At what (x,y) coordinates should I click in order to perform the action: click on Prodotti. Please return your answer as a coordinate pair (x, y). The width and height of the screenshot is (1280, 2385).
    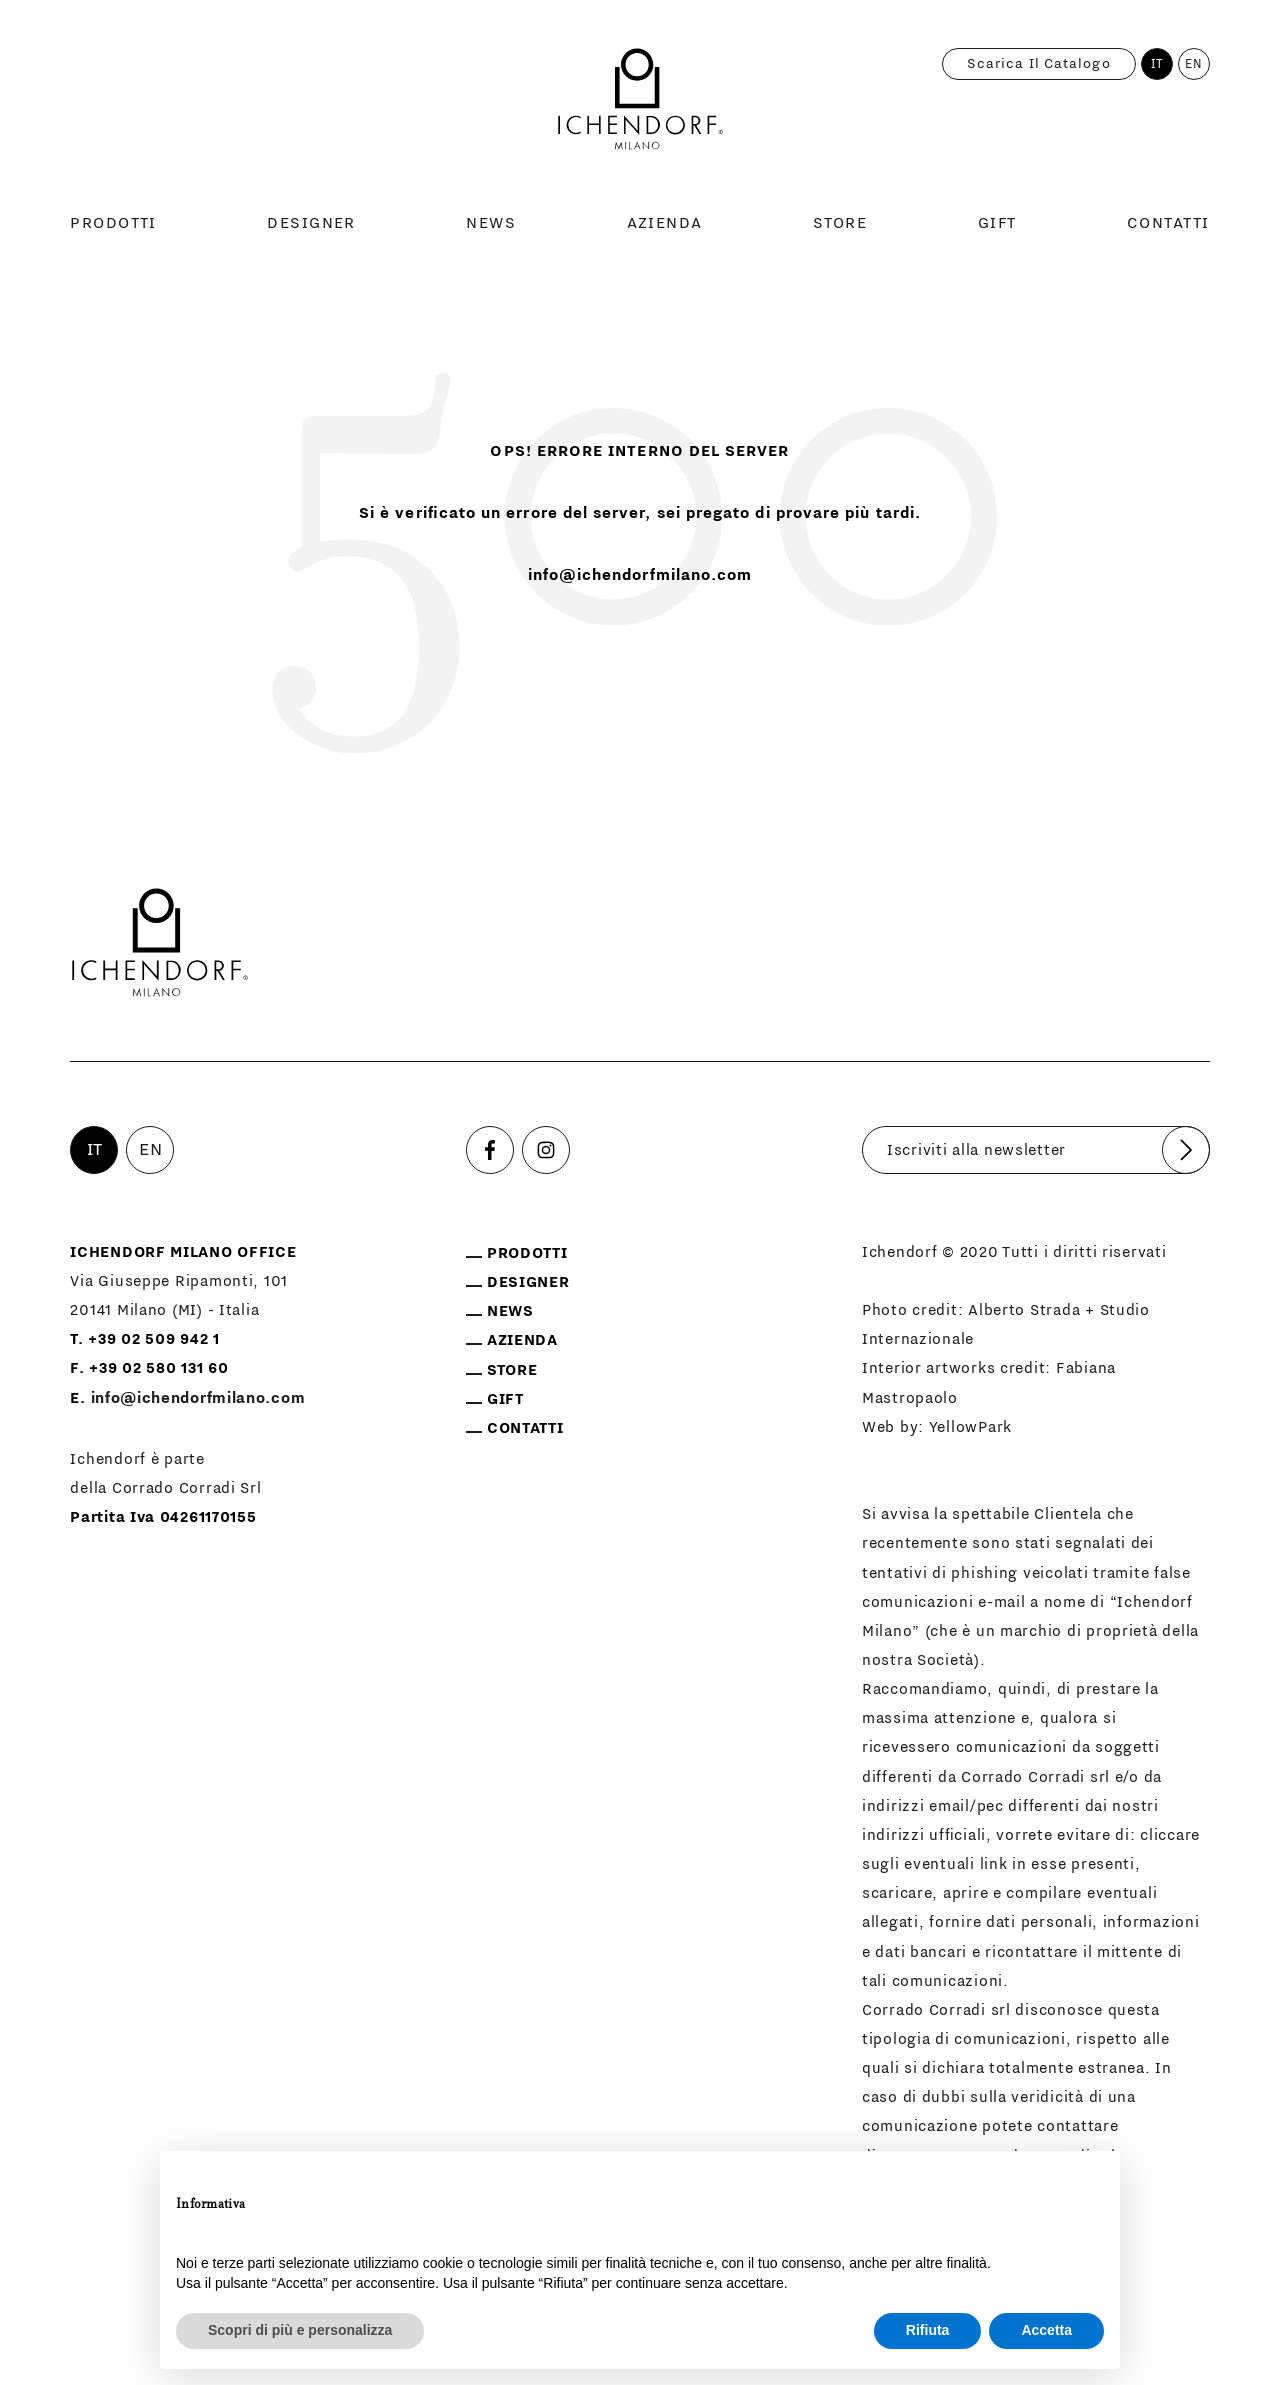
    Looking at the image, I should click on (113, 223).